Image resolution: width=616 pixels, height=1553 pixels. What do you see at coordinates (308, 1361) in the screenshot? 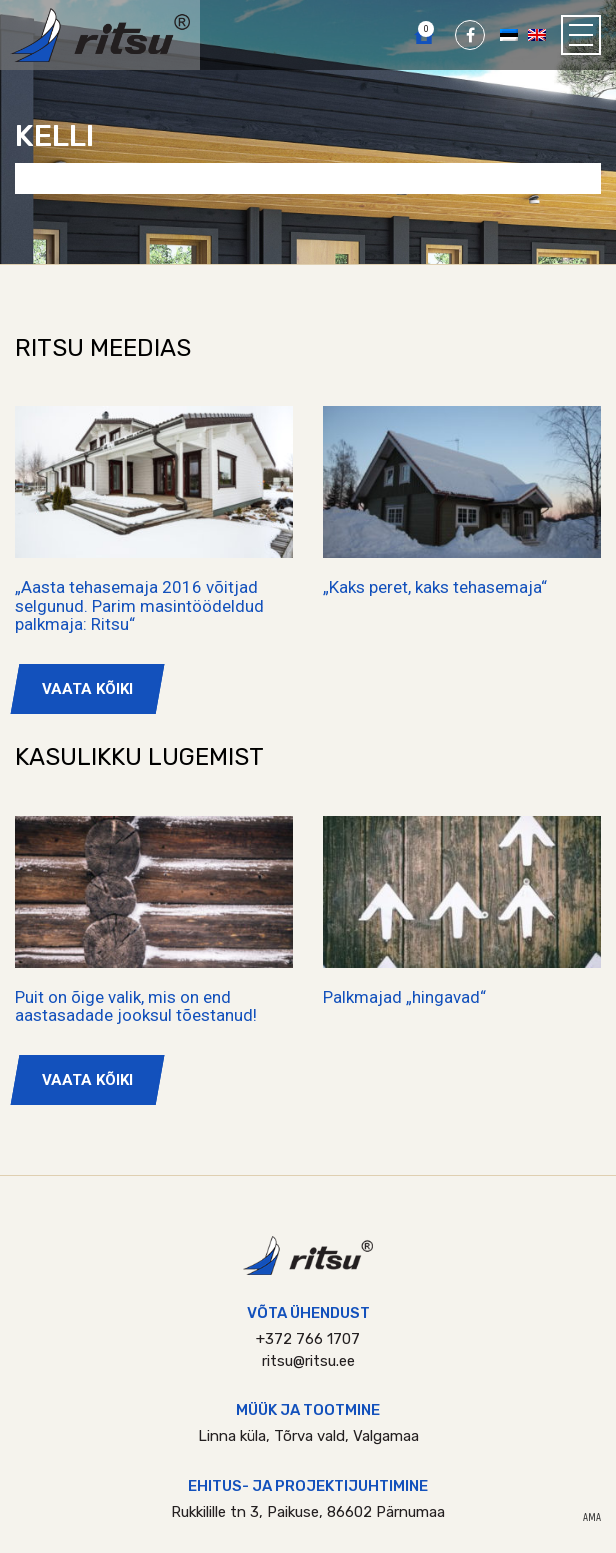
I see `ritsu@ritsu.ee` at bounding box center [308, 1361].